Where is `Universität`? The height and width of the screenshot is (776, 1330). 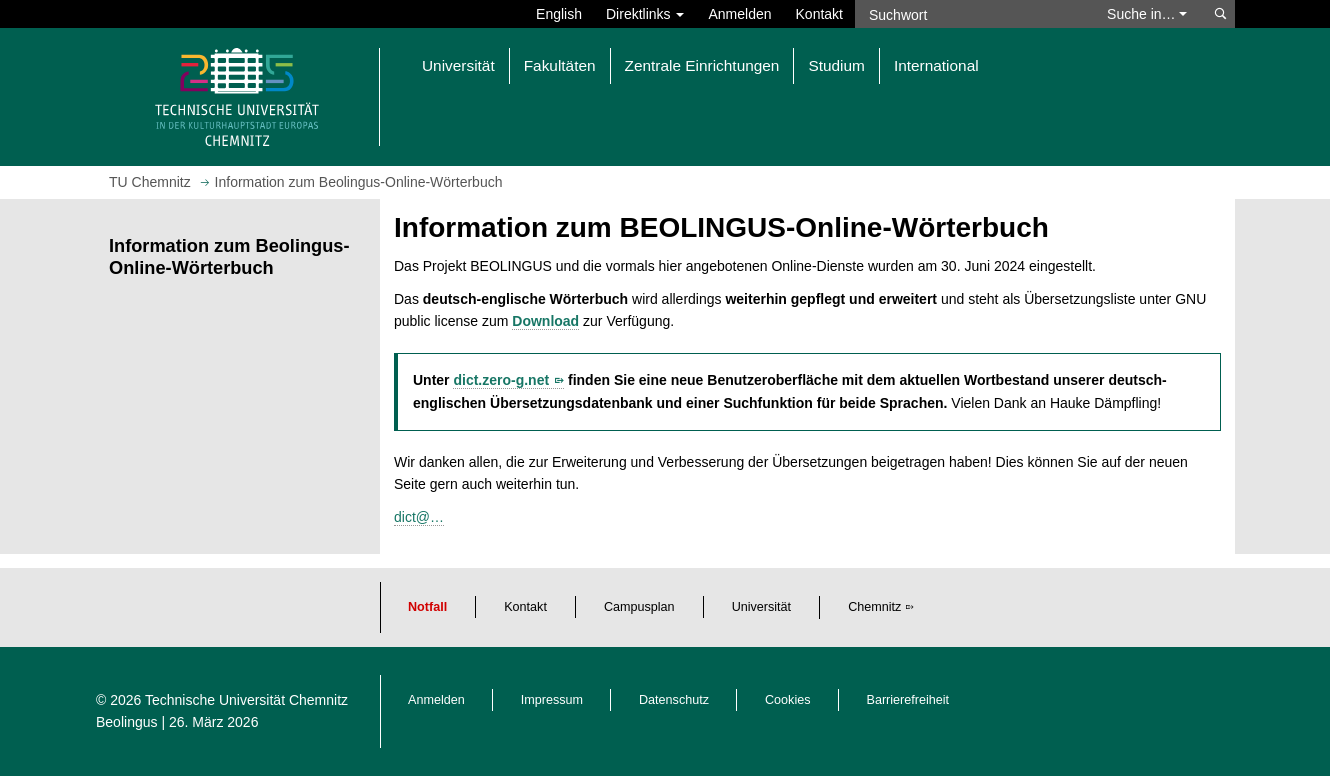
Universität is located at coordinates (762, 607).